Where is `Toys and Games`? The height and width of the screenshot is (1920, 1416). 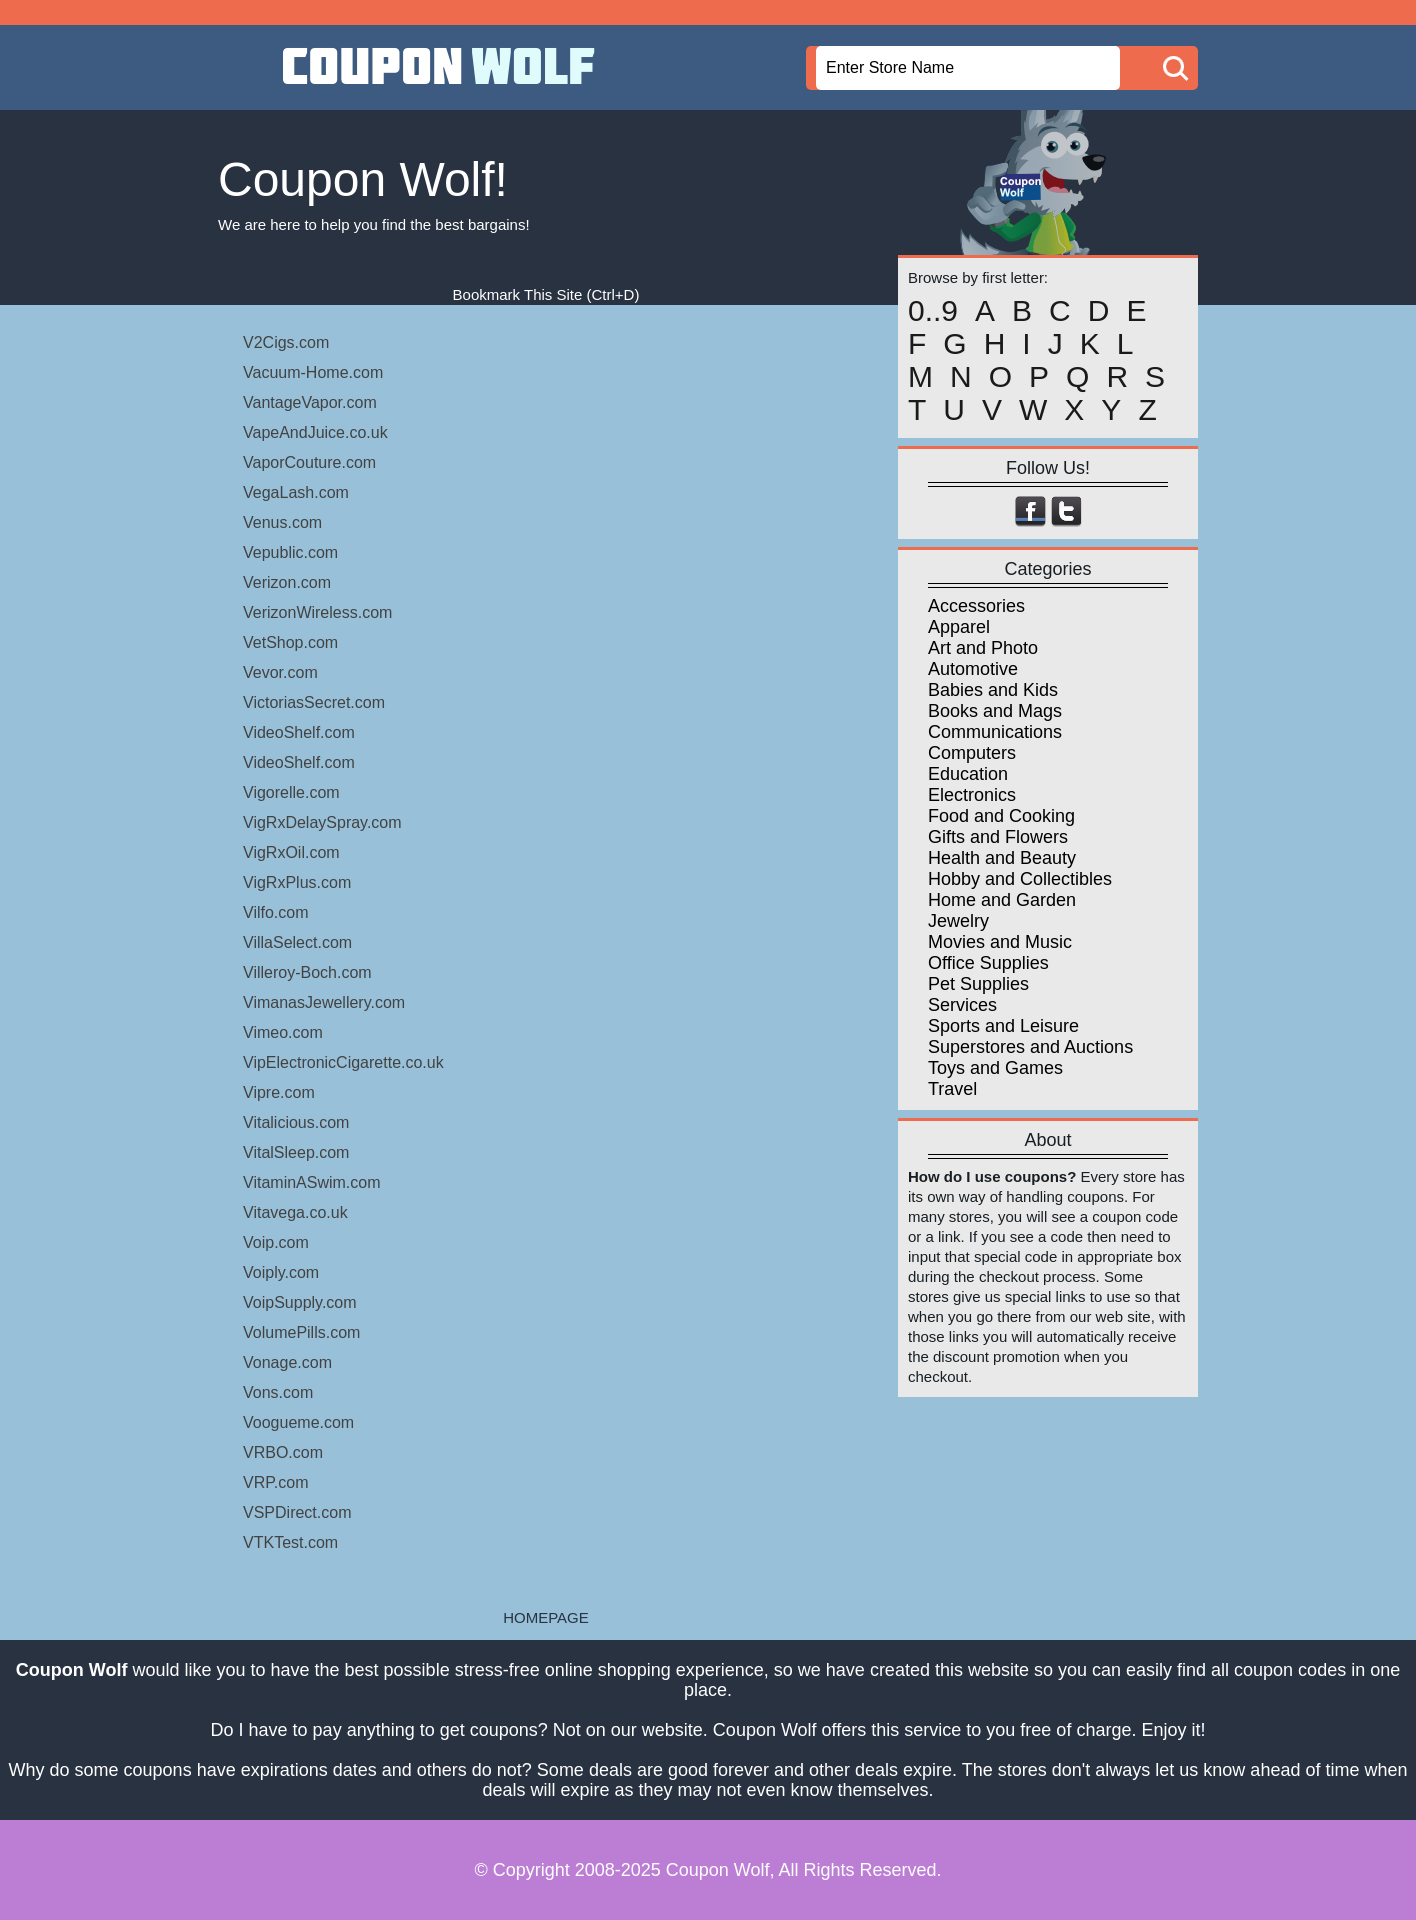 Toys and Games is located at coordinates (995, 1068).